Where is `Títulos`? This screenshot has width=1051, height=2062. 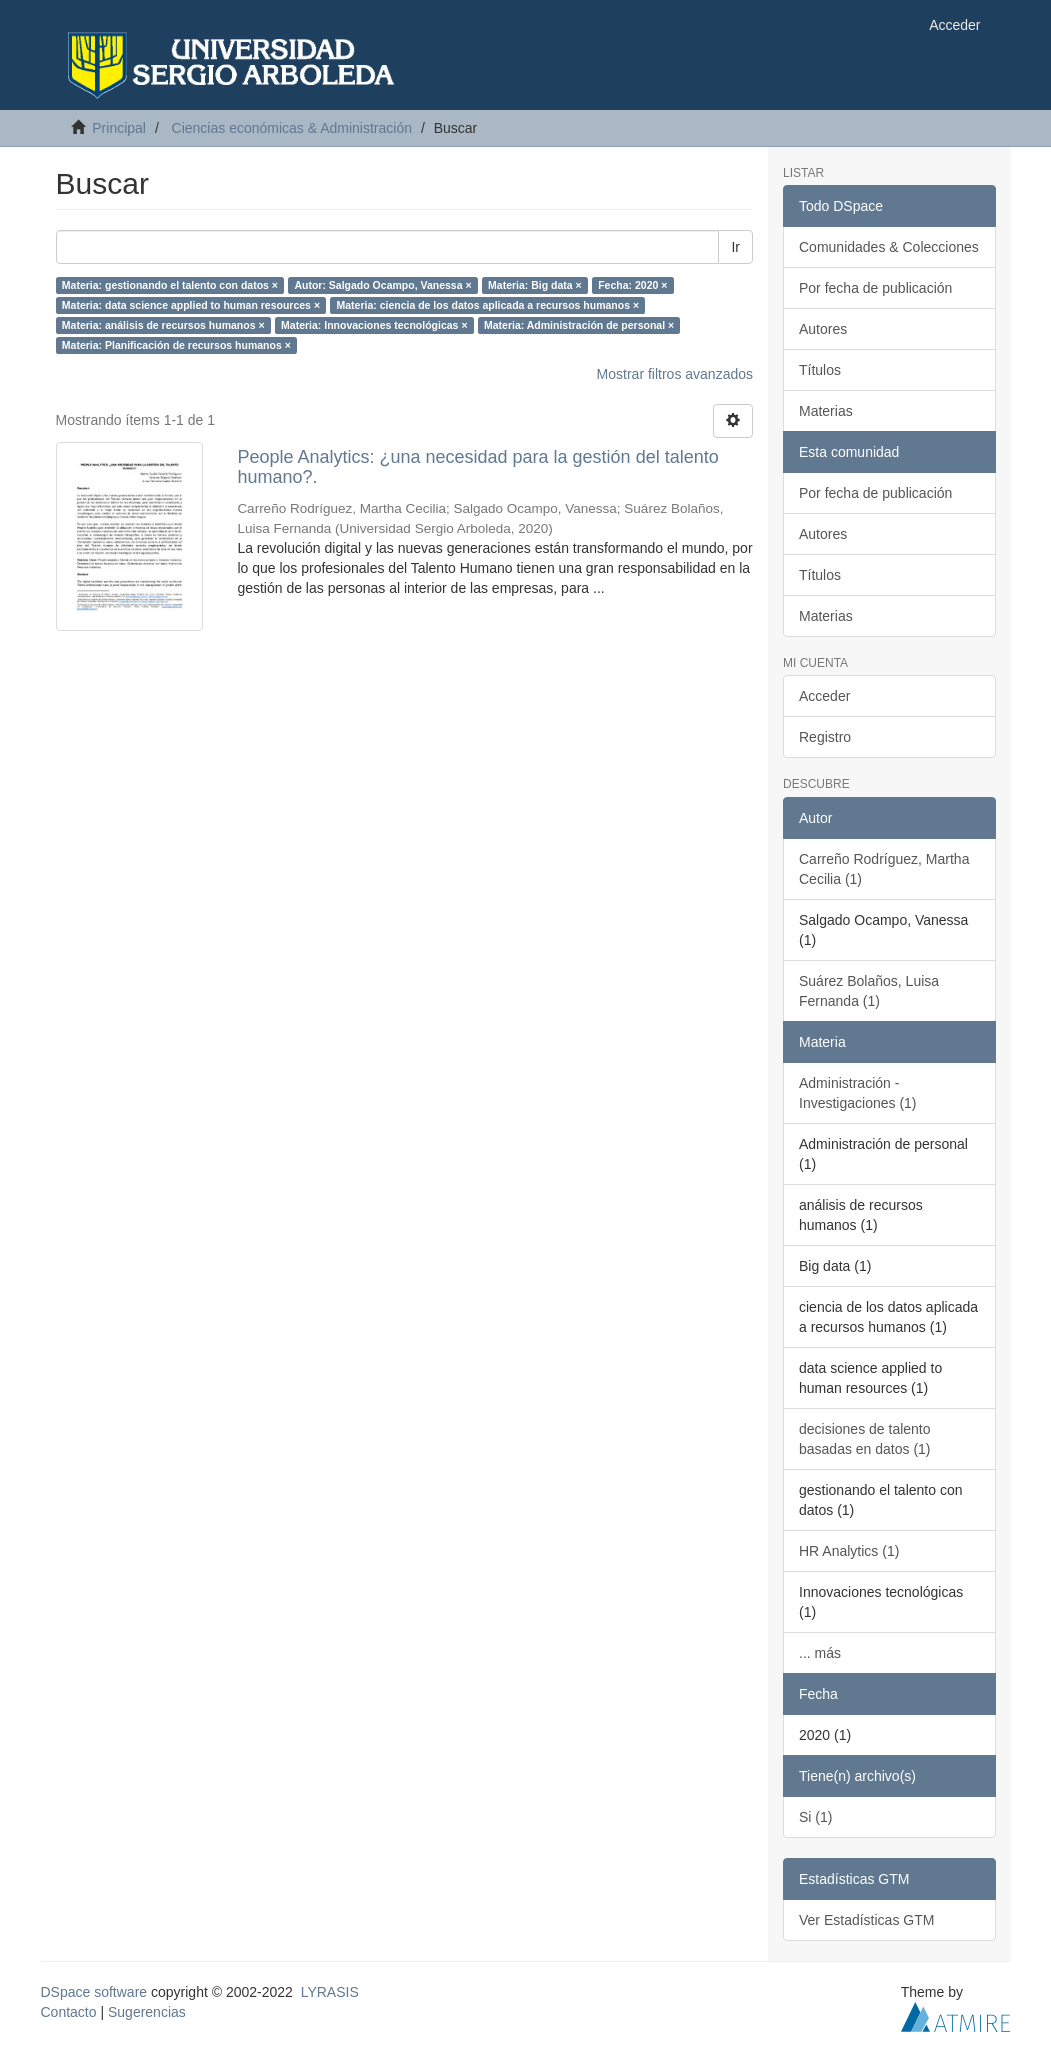
Títulos is located at coordinates (820, 370).